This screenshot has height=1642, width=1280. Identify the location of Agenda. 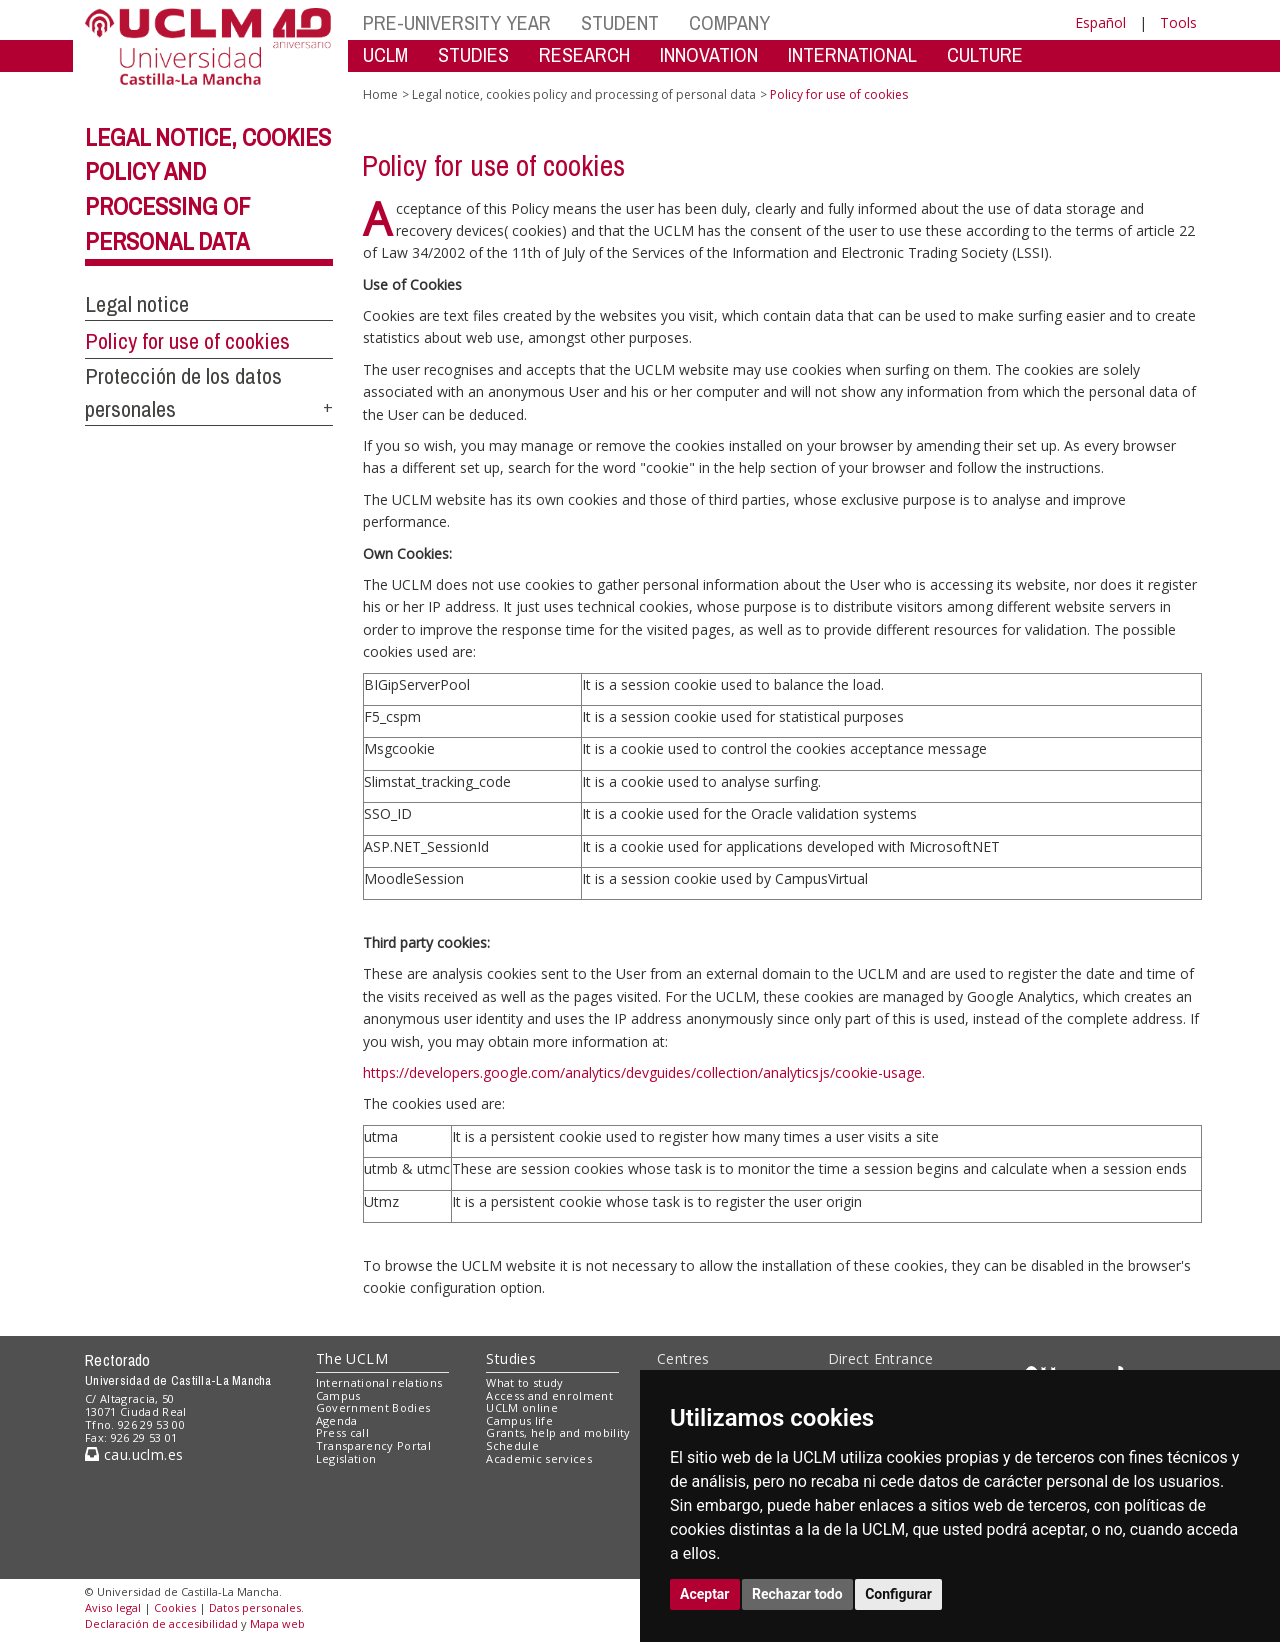
(337, 1420).